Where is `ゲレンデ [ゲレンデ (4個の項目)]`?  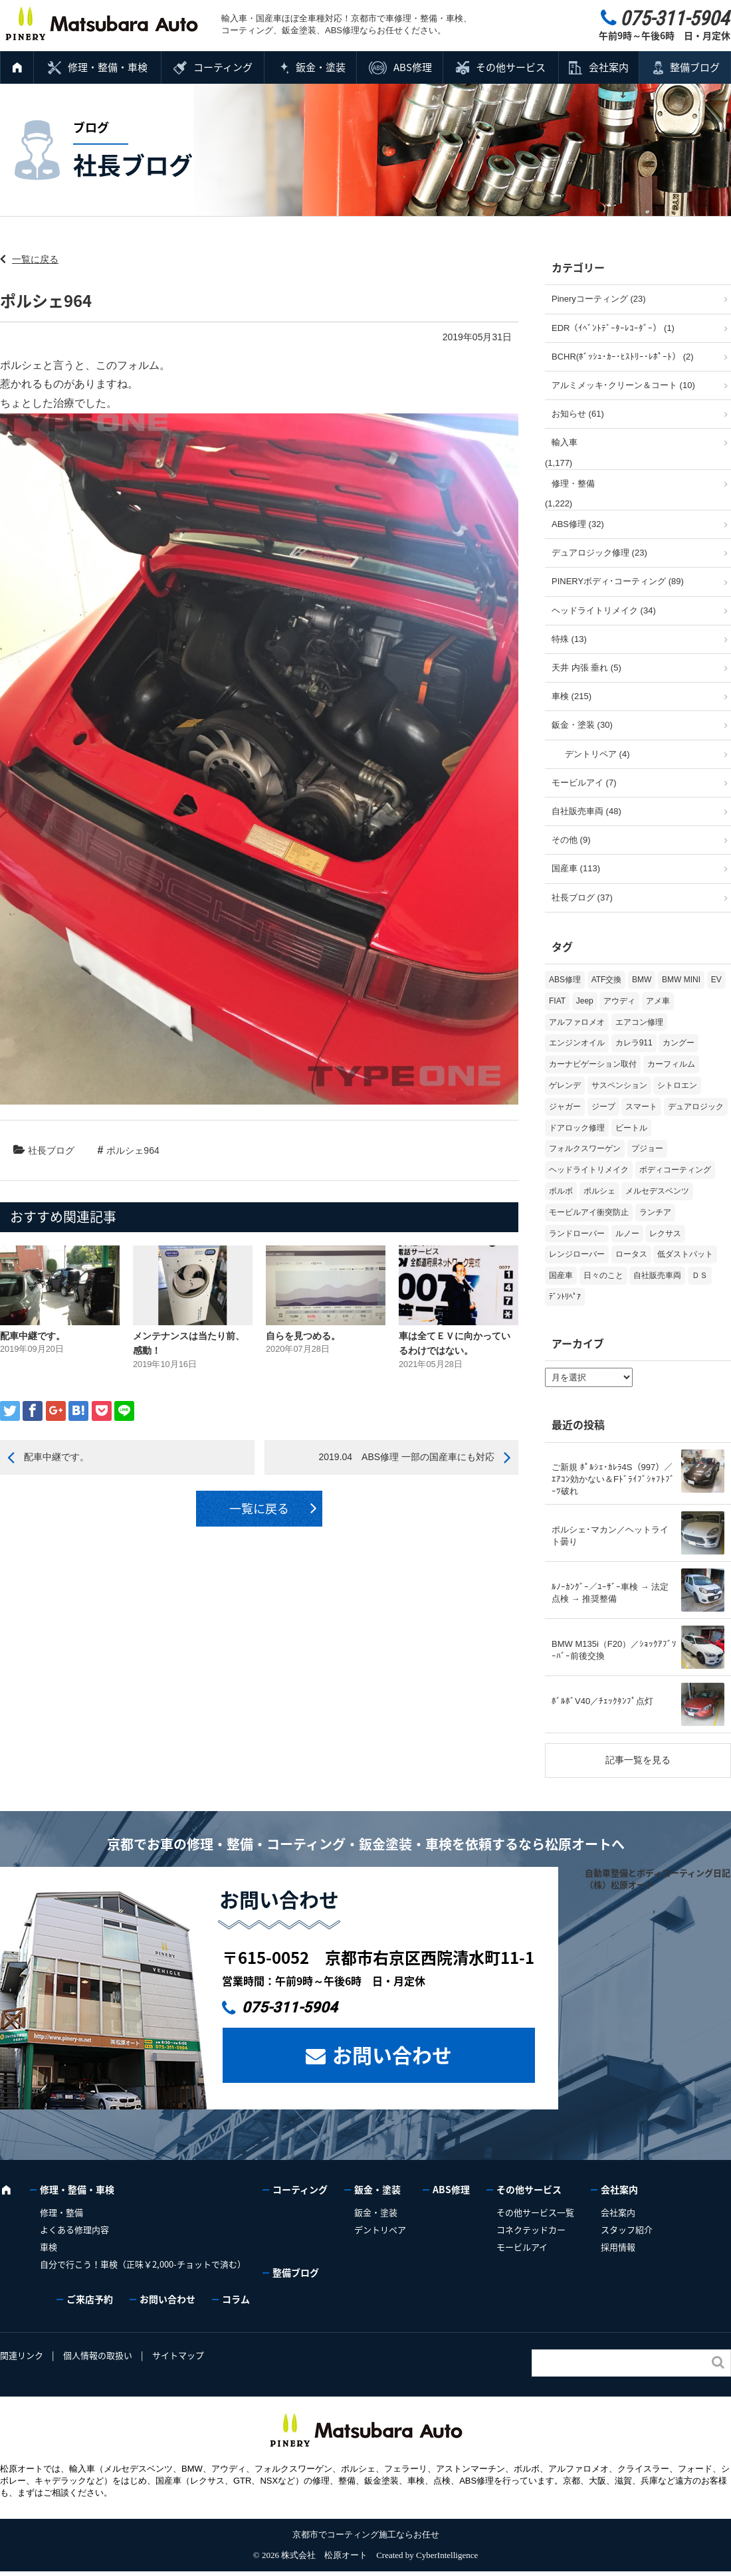 ゲレンデ [ゲレンデ (4個の項目)] is located at coordinates (565, 1085).